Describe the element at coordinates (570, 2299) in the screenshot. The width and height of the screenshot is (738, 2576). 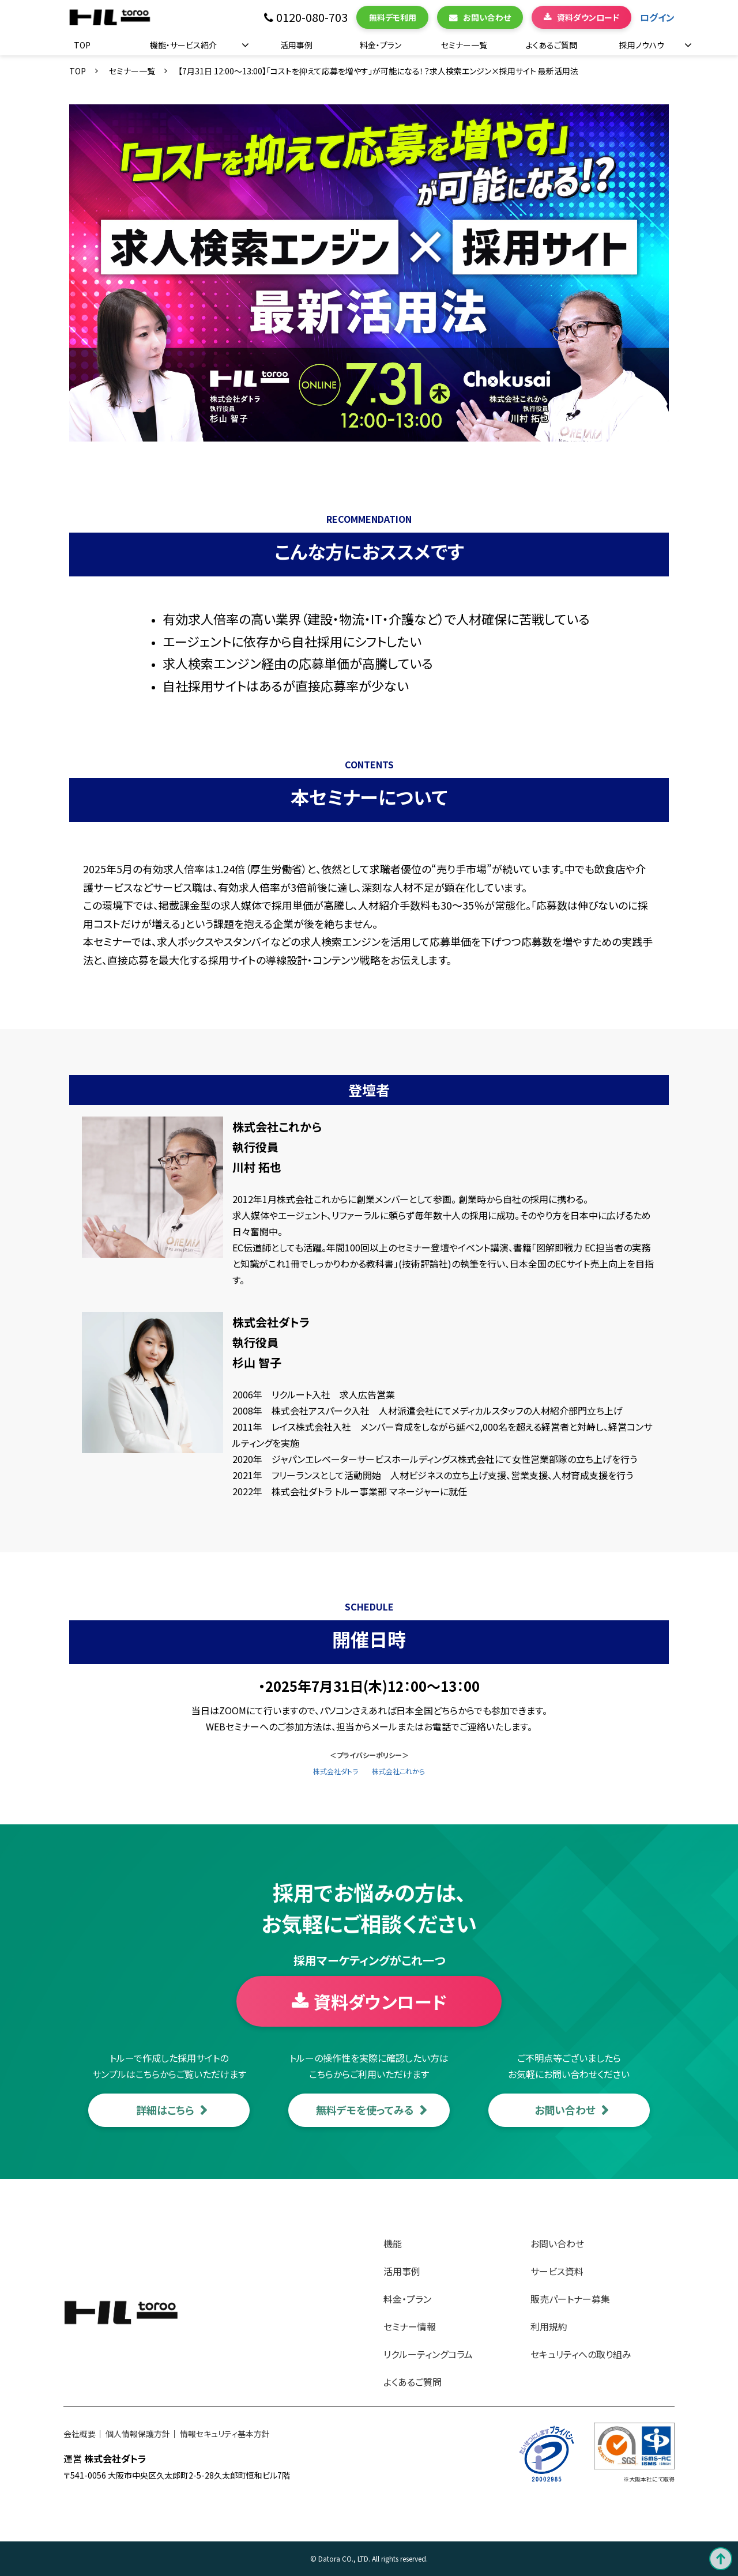
I see `販売パートナー募集` at that location.